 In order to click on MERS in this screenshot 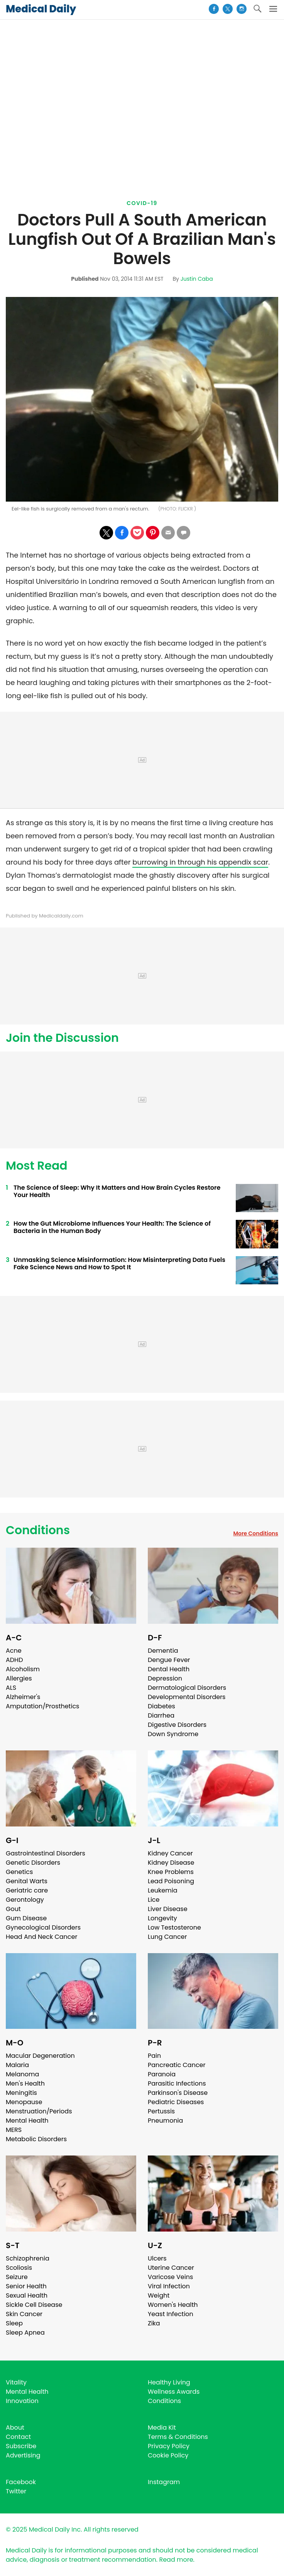, I will do `click(14, 2129)`.